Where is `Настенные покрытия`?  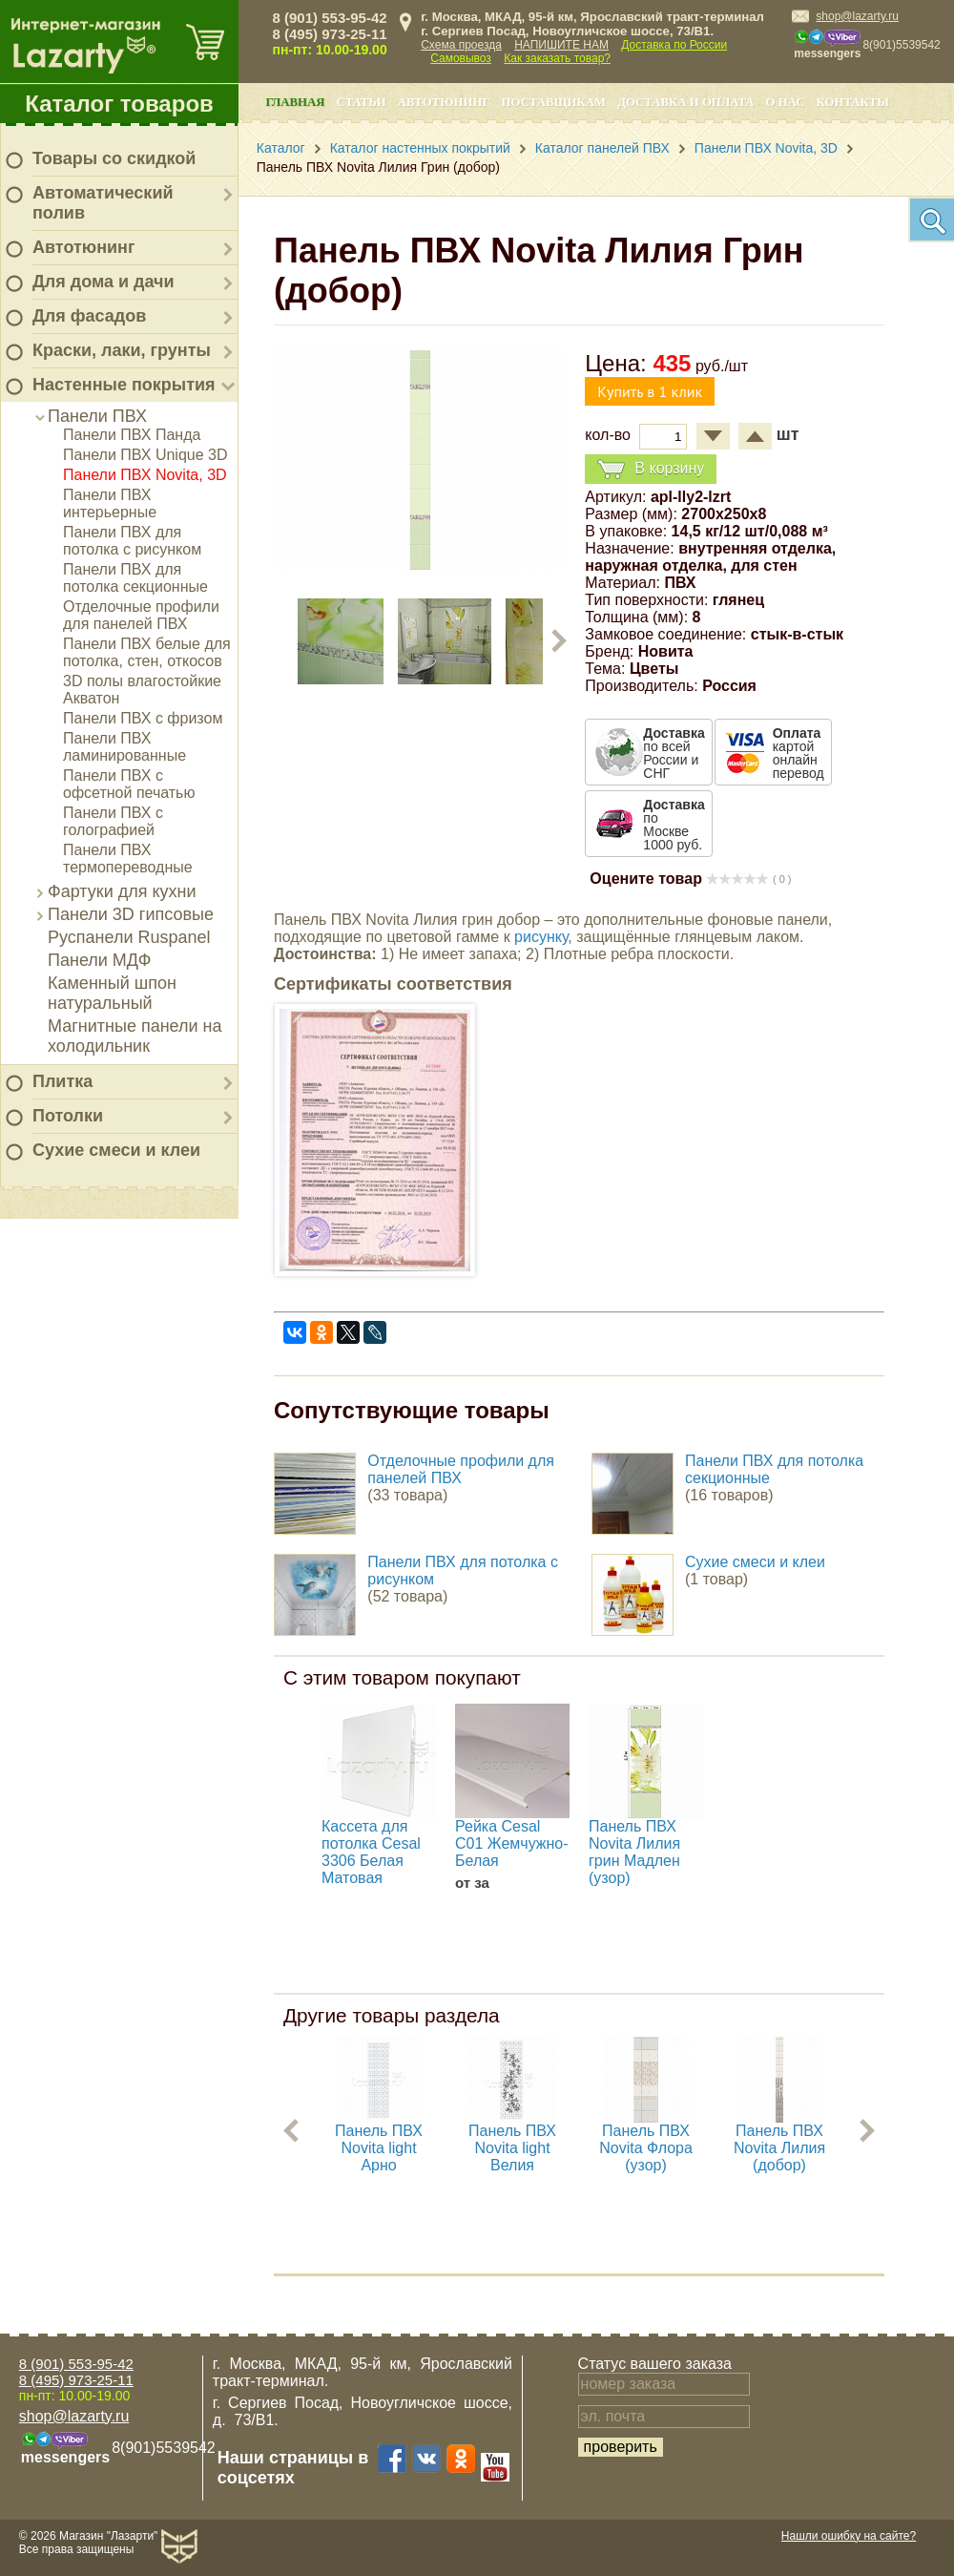 Настенные покрытия is located at coordinates (124, 384).